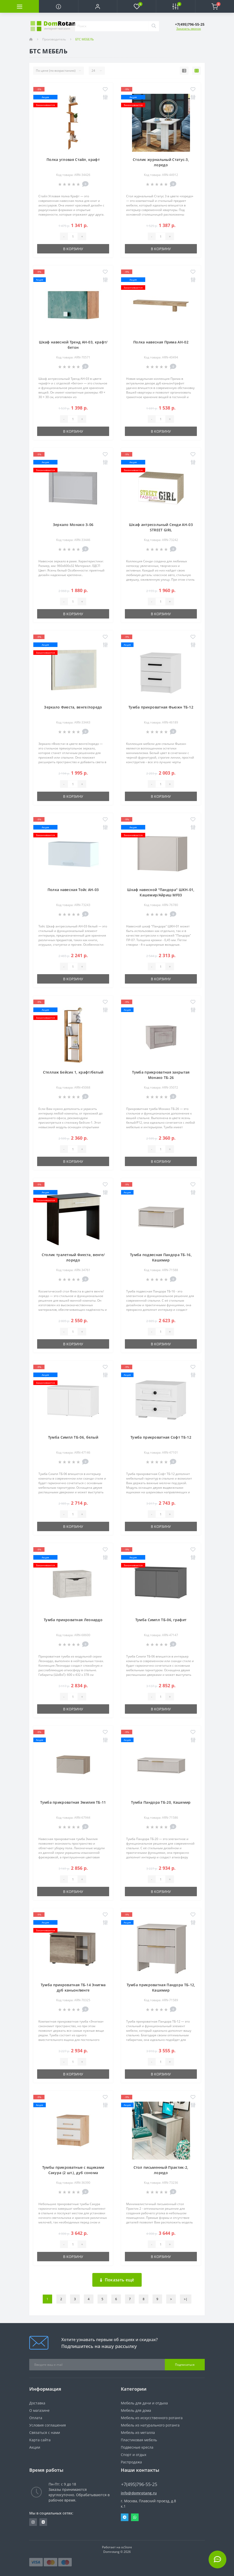 Image resolution: width=234 pixels, height=2576 pixels. I want to click on Доставка, so click(37, 2403).